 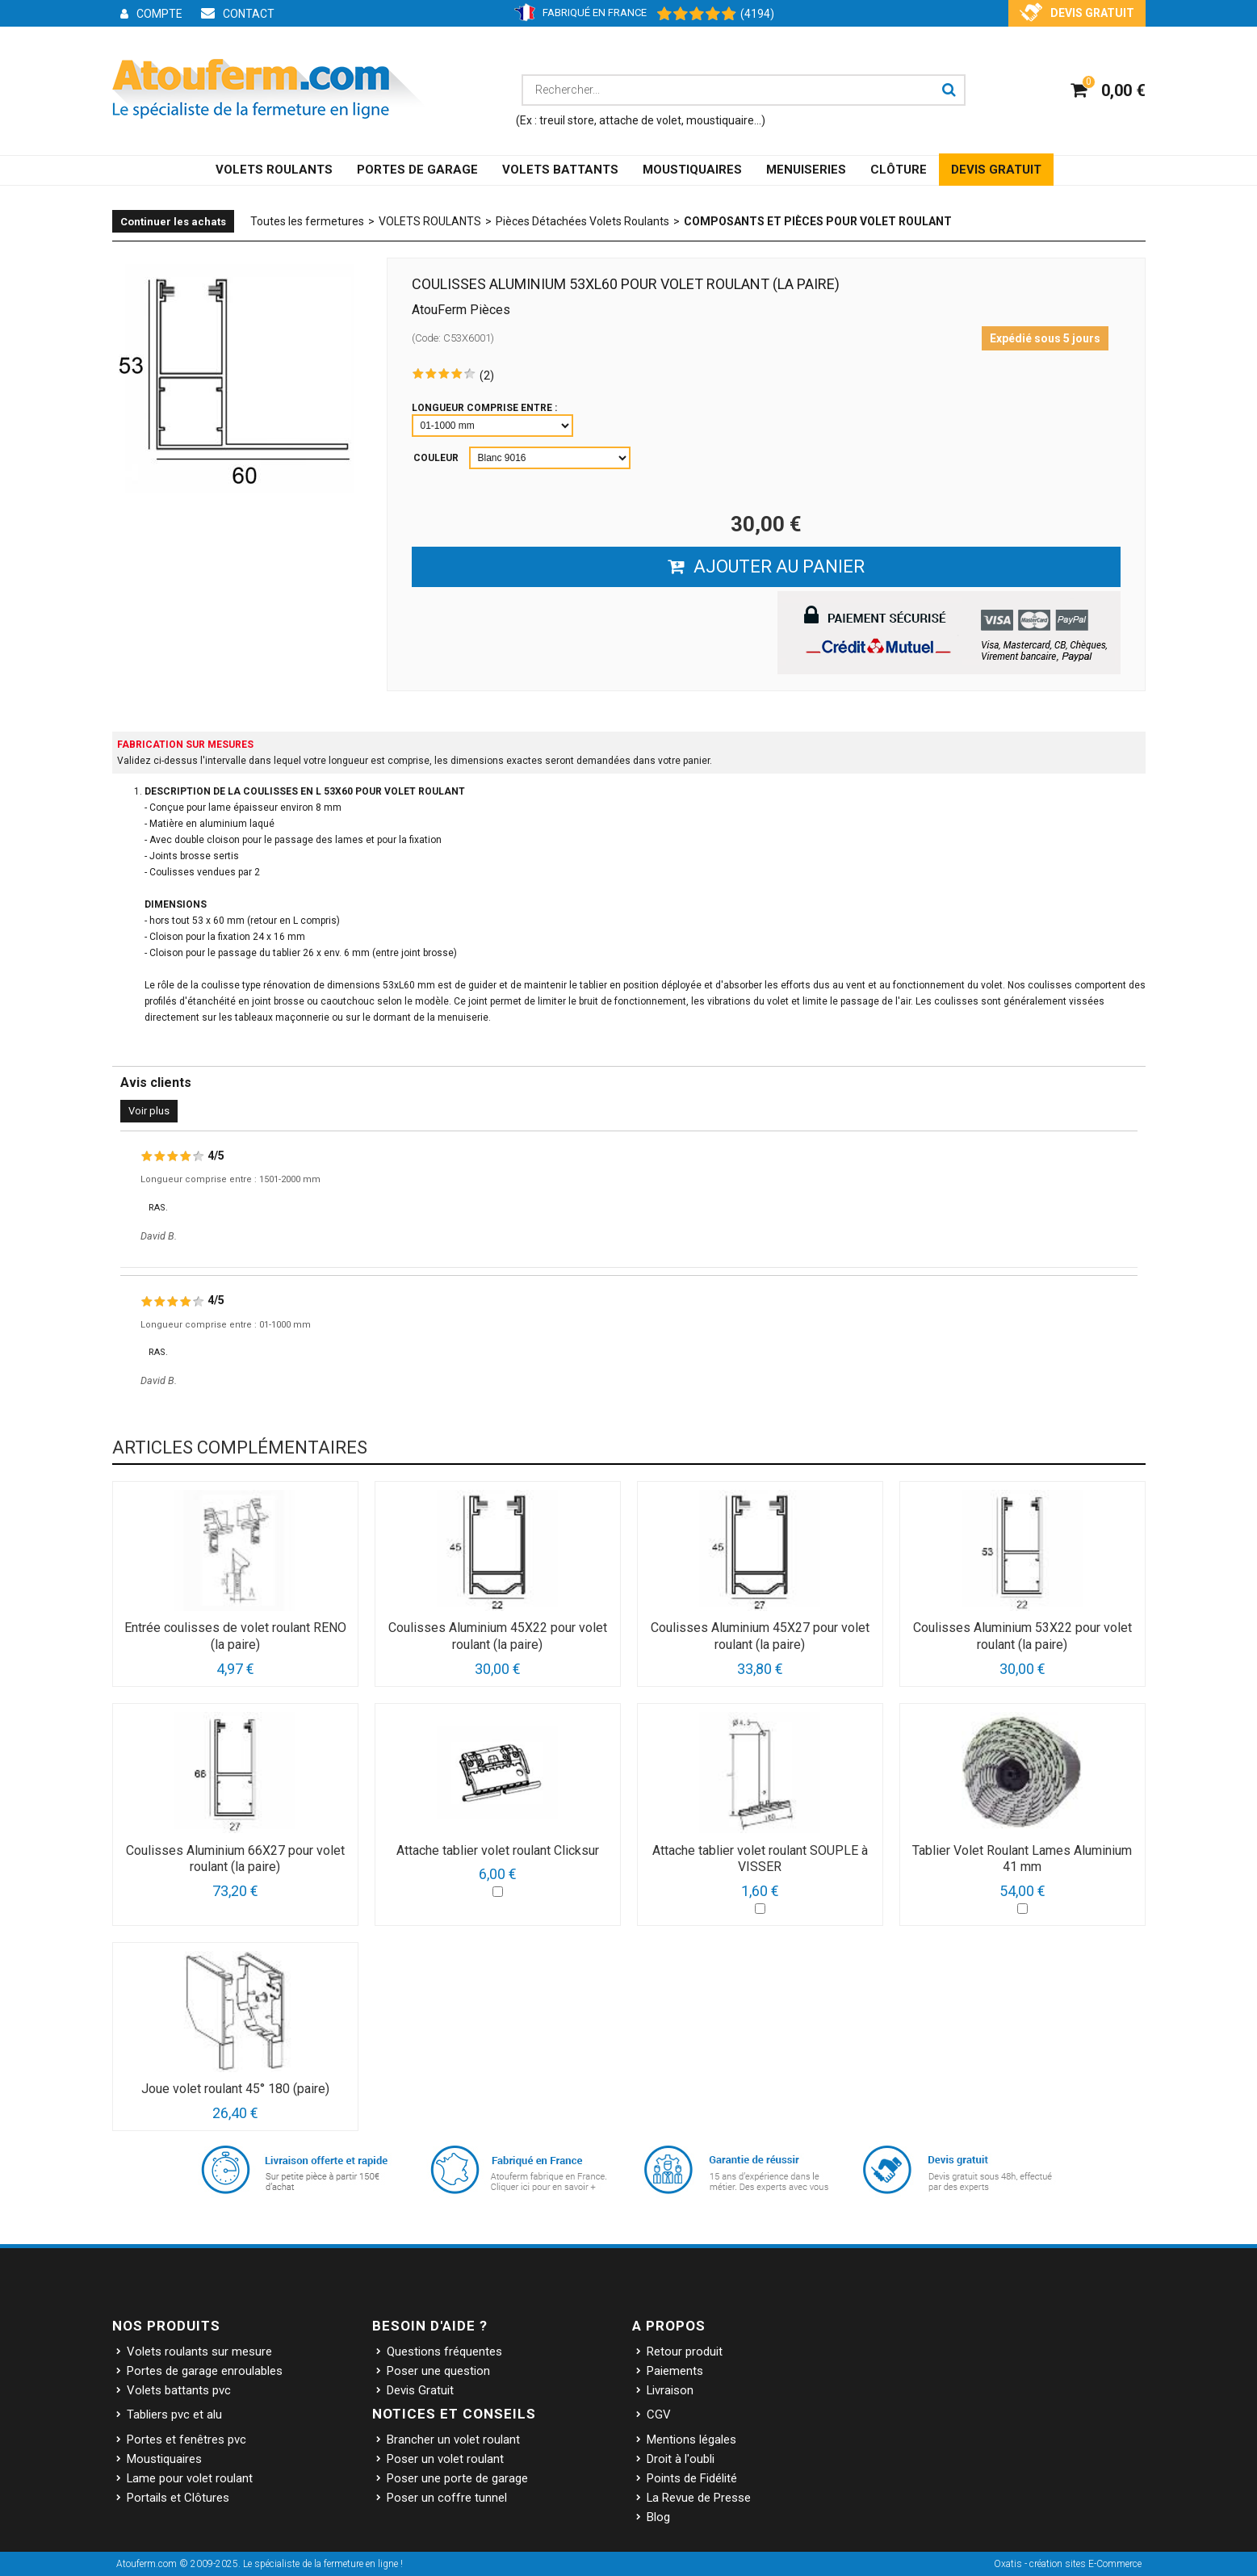 I want to click on treuil store, so click(x=566, y=120).